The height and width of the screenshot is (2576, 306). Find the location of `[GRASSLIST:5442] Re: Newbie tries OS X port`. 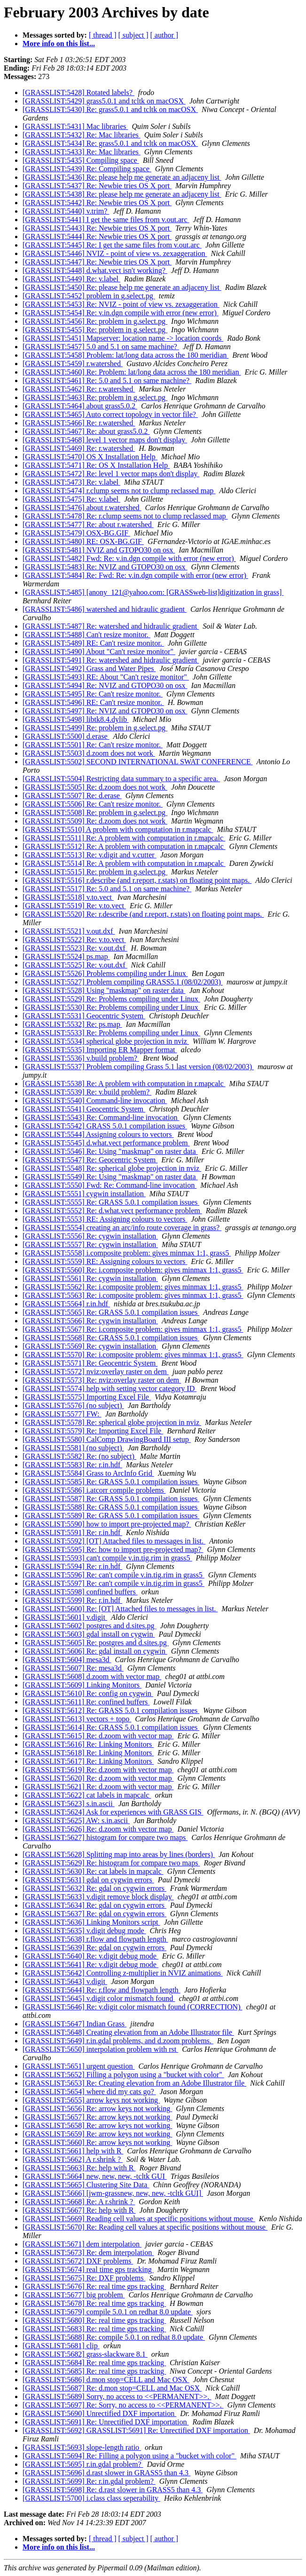

[GRASSLIST:5442] Re: Newbie tries OS X port is located at coordinates (97, 203).